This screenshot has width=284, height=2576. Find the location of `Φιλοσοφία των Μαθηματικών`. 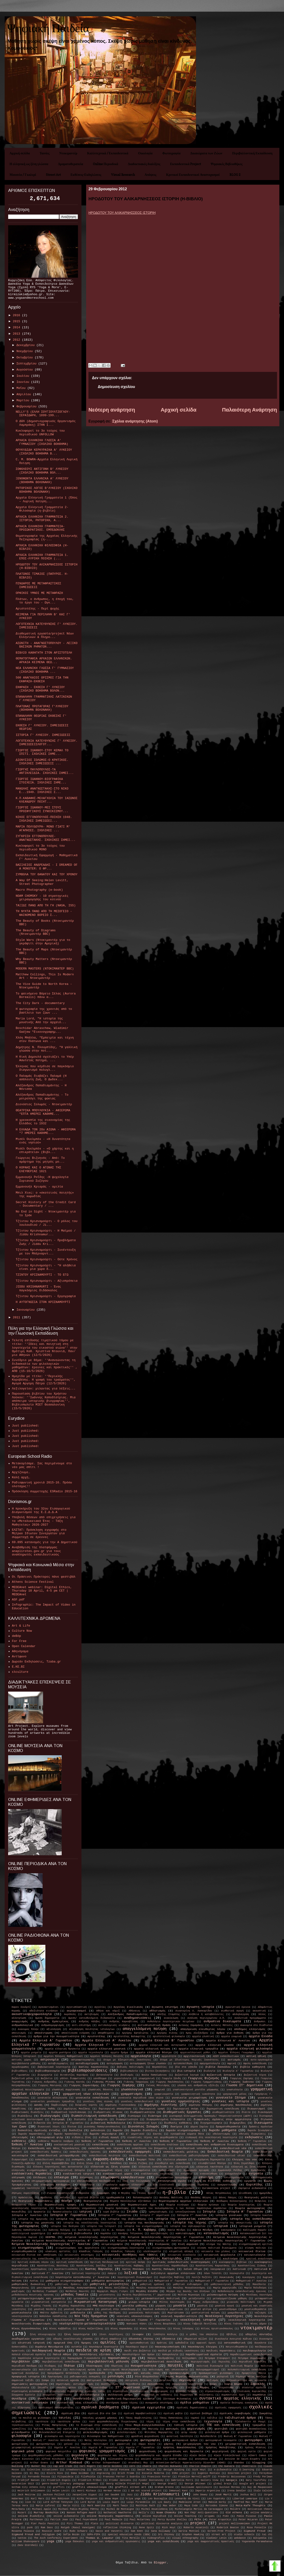

Φιλοσοφία των Μαθηματικών is located at coordinates (105, 2436).